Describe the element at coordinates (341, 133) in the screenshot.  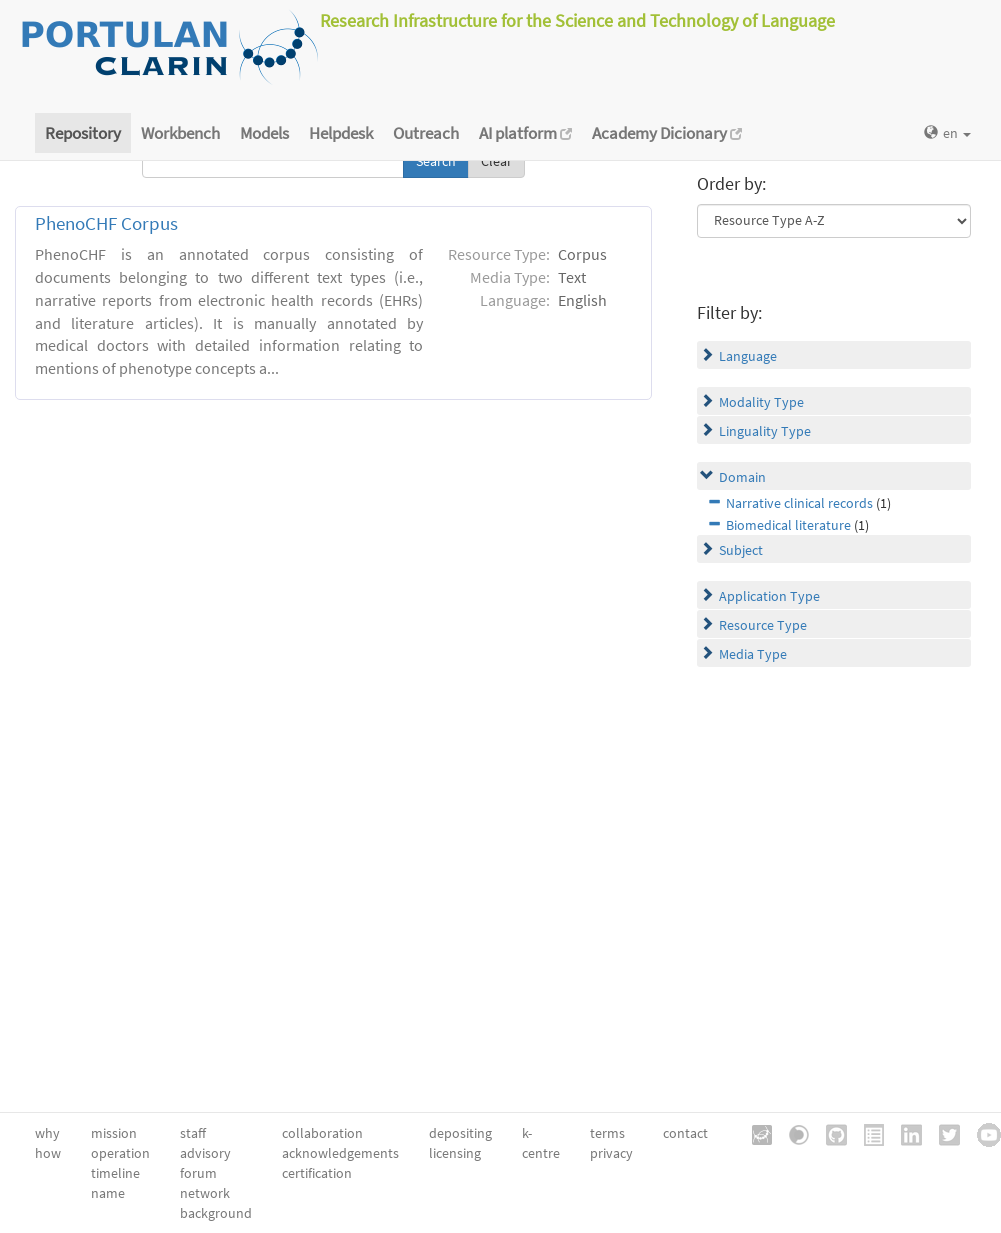
I see `Helpdesk` at that location.